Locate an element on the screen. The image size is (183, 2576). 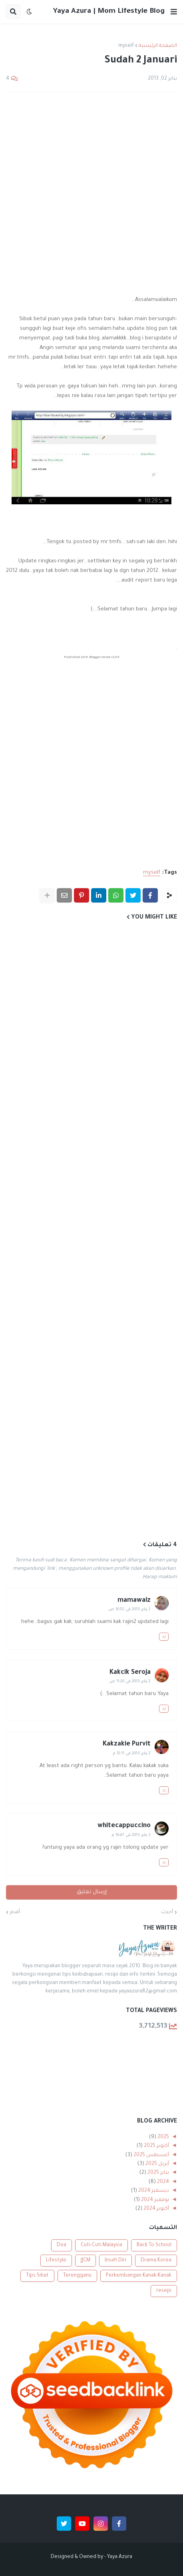
Doa is located at coordinates (61, 2245).